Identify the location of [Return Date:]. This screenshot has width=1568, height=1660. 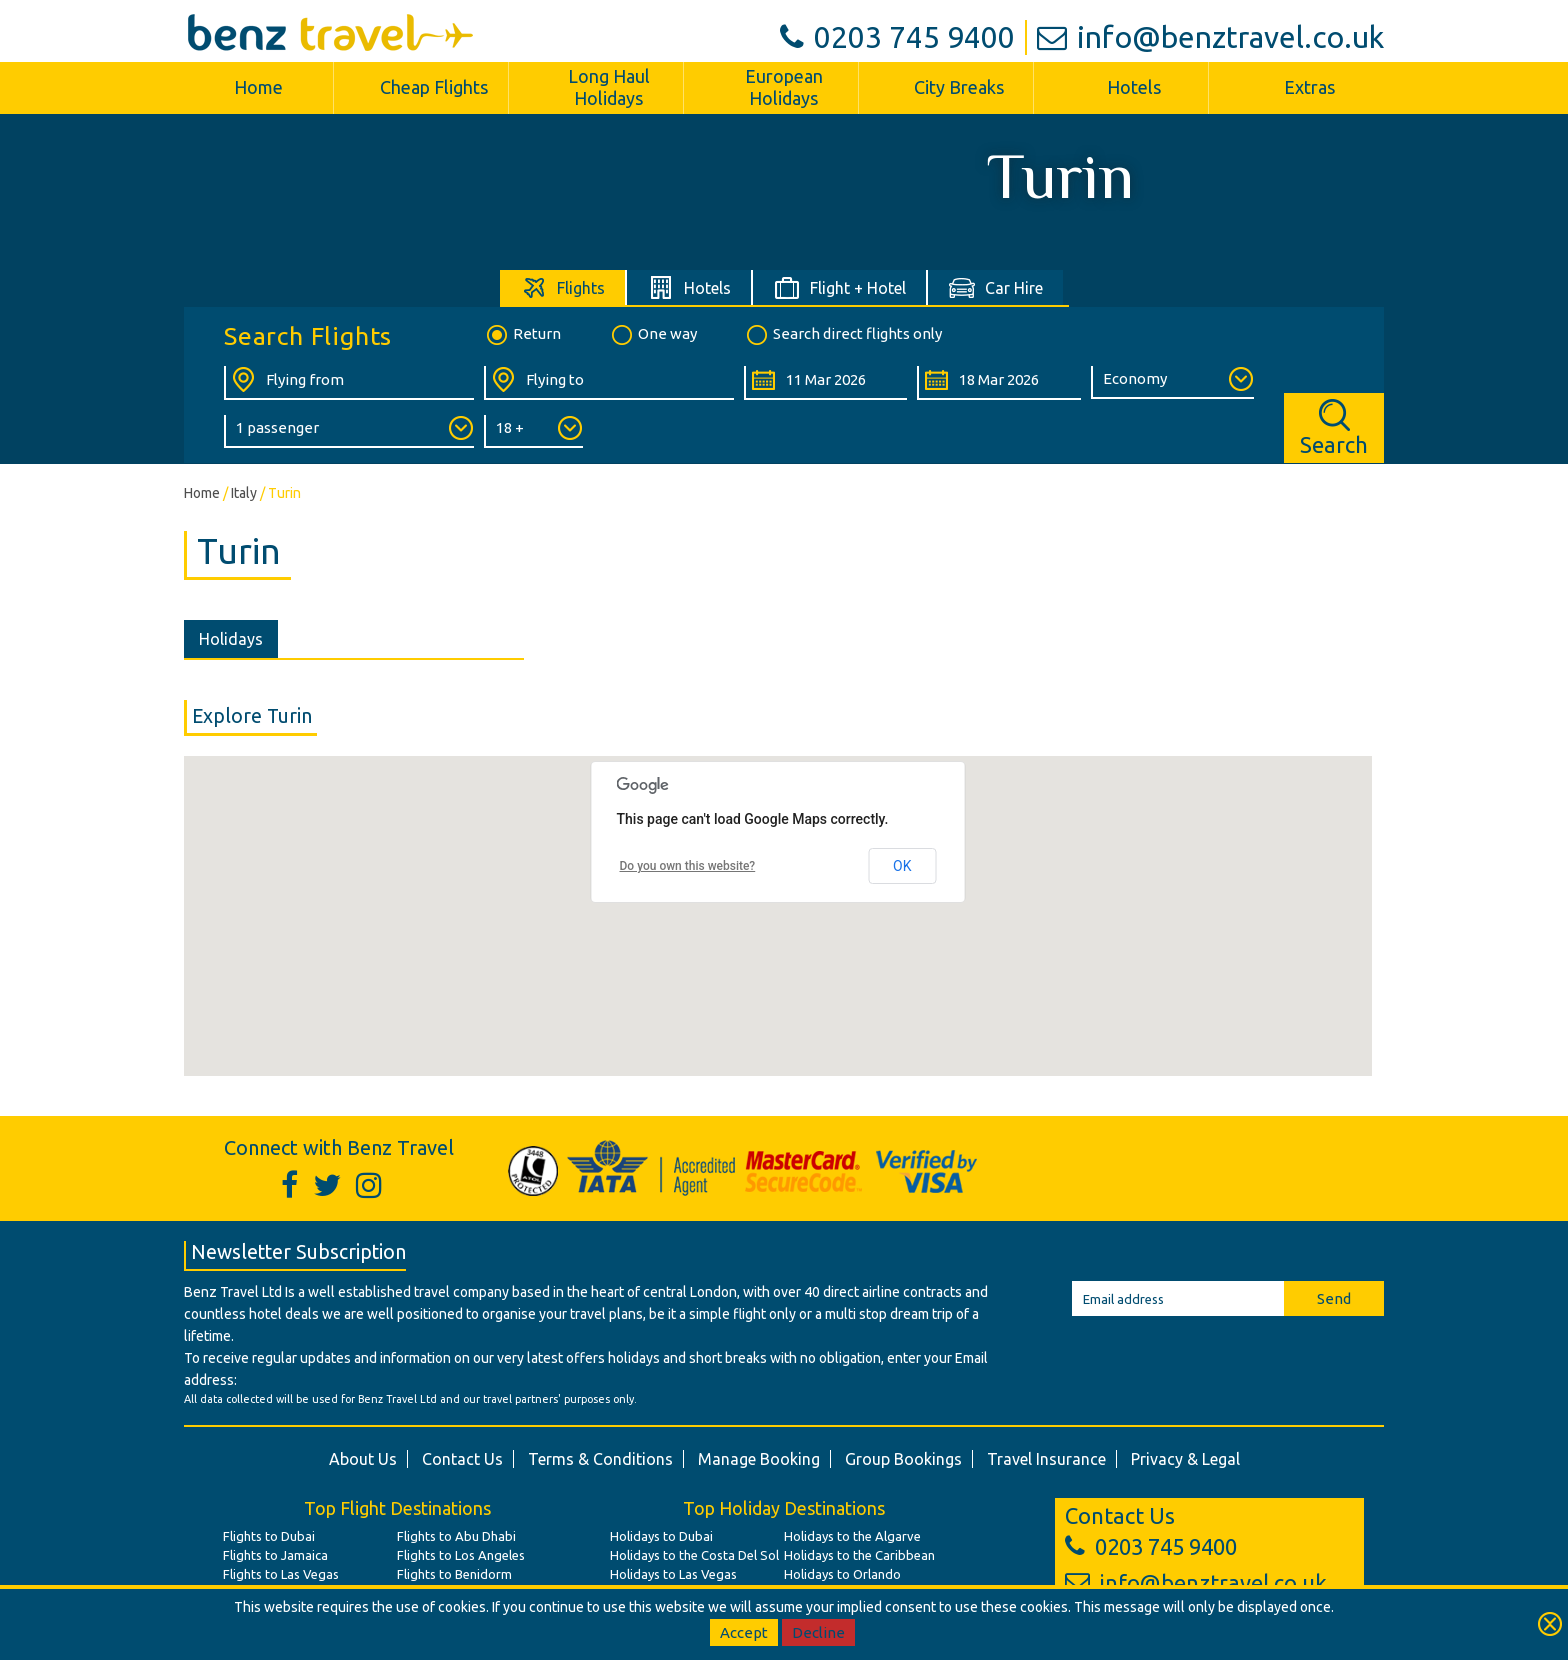
(998, 383).